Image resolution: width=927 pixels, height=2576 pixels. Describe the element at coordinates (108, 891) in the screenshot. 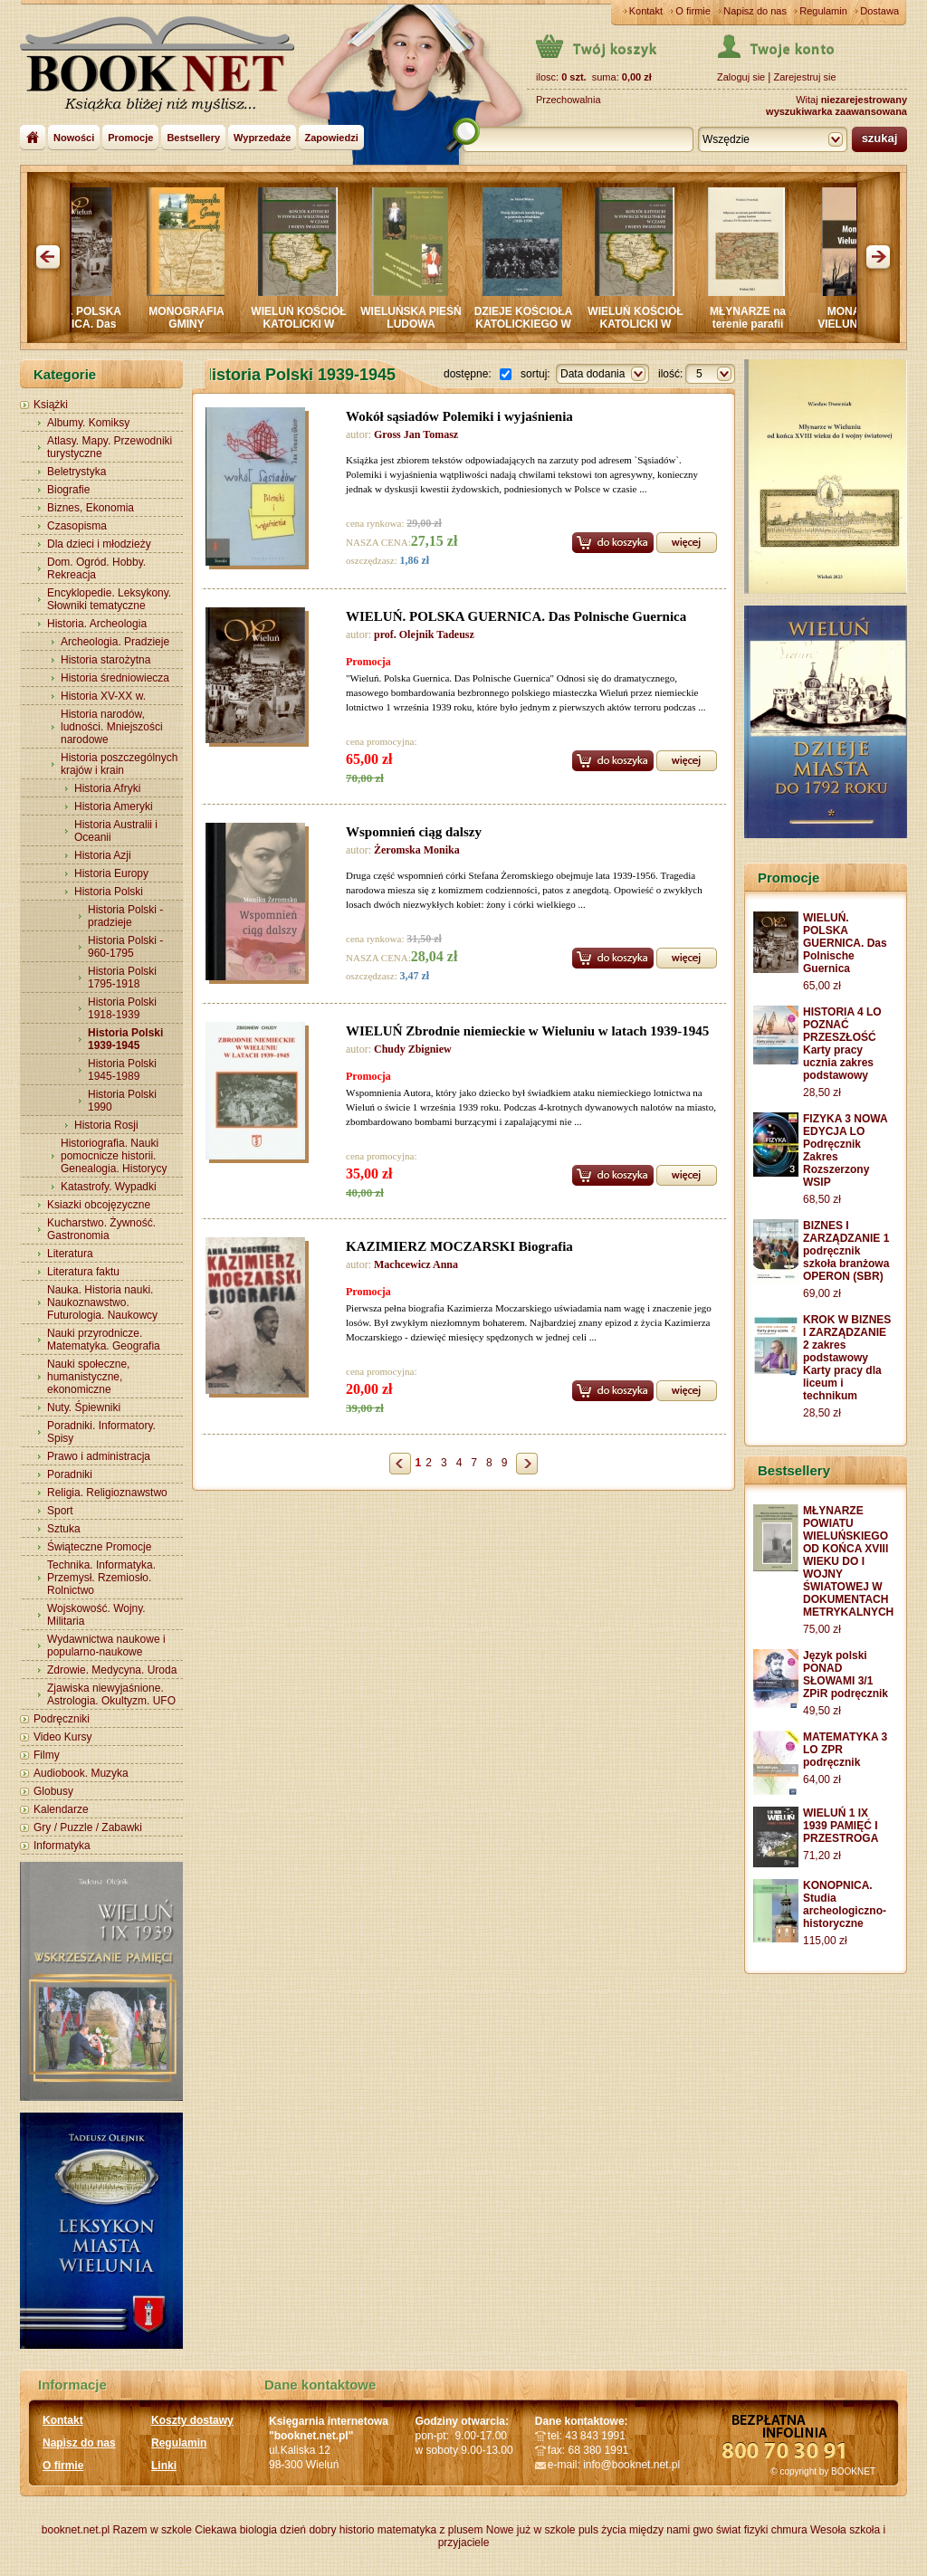

I see `Historia Polski` at that location.